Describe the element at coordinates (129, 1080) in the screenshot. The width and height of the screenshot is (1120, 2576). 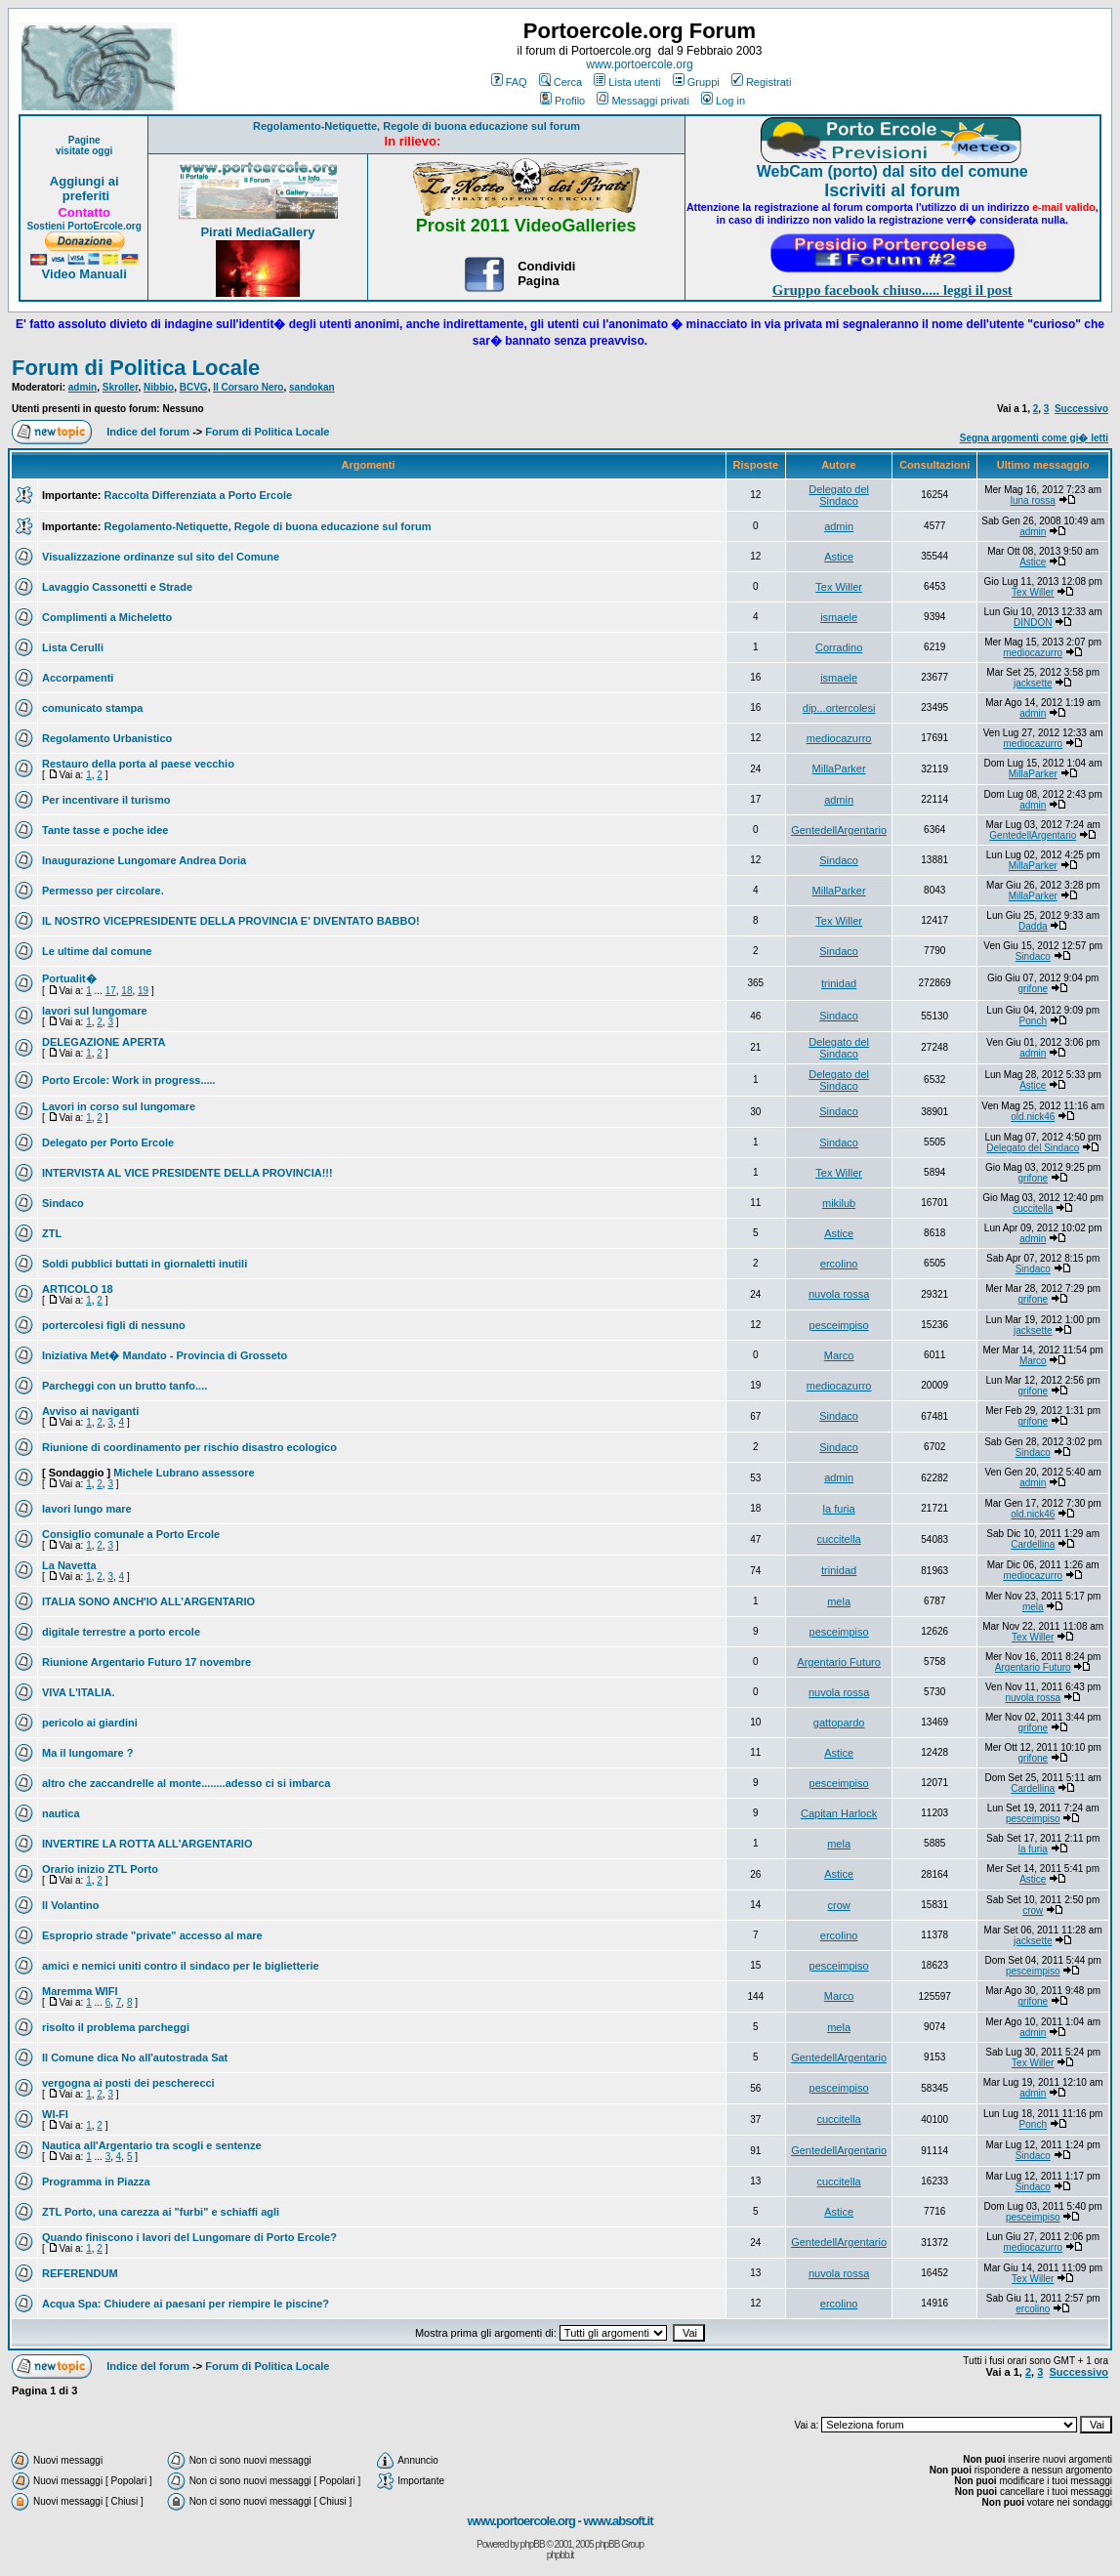
I see `Porto Ercole: Work in progress.....` at that location.